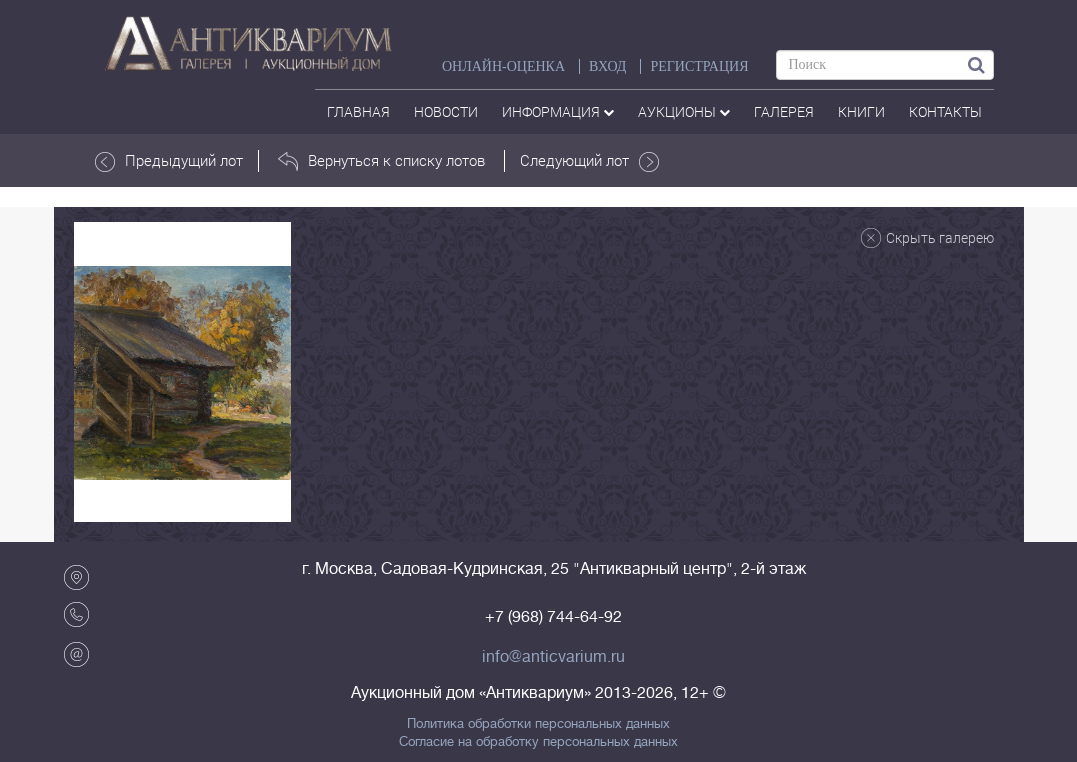 The width and height of the screenshot is (1077, 762). Describe the element at coordinates (684, 111) in the screenshot. I see `аукционы [button]` at that location.